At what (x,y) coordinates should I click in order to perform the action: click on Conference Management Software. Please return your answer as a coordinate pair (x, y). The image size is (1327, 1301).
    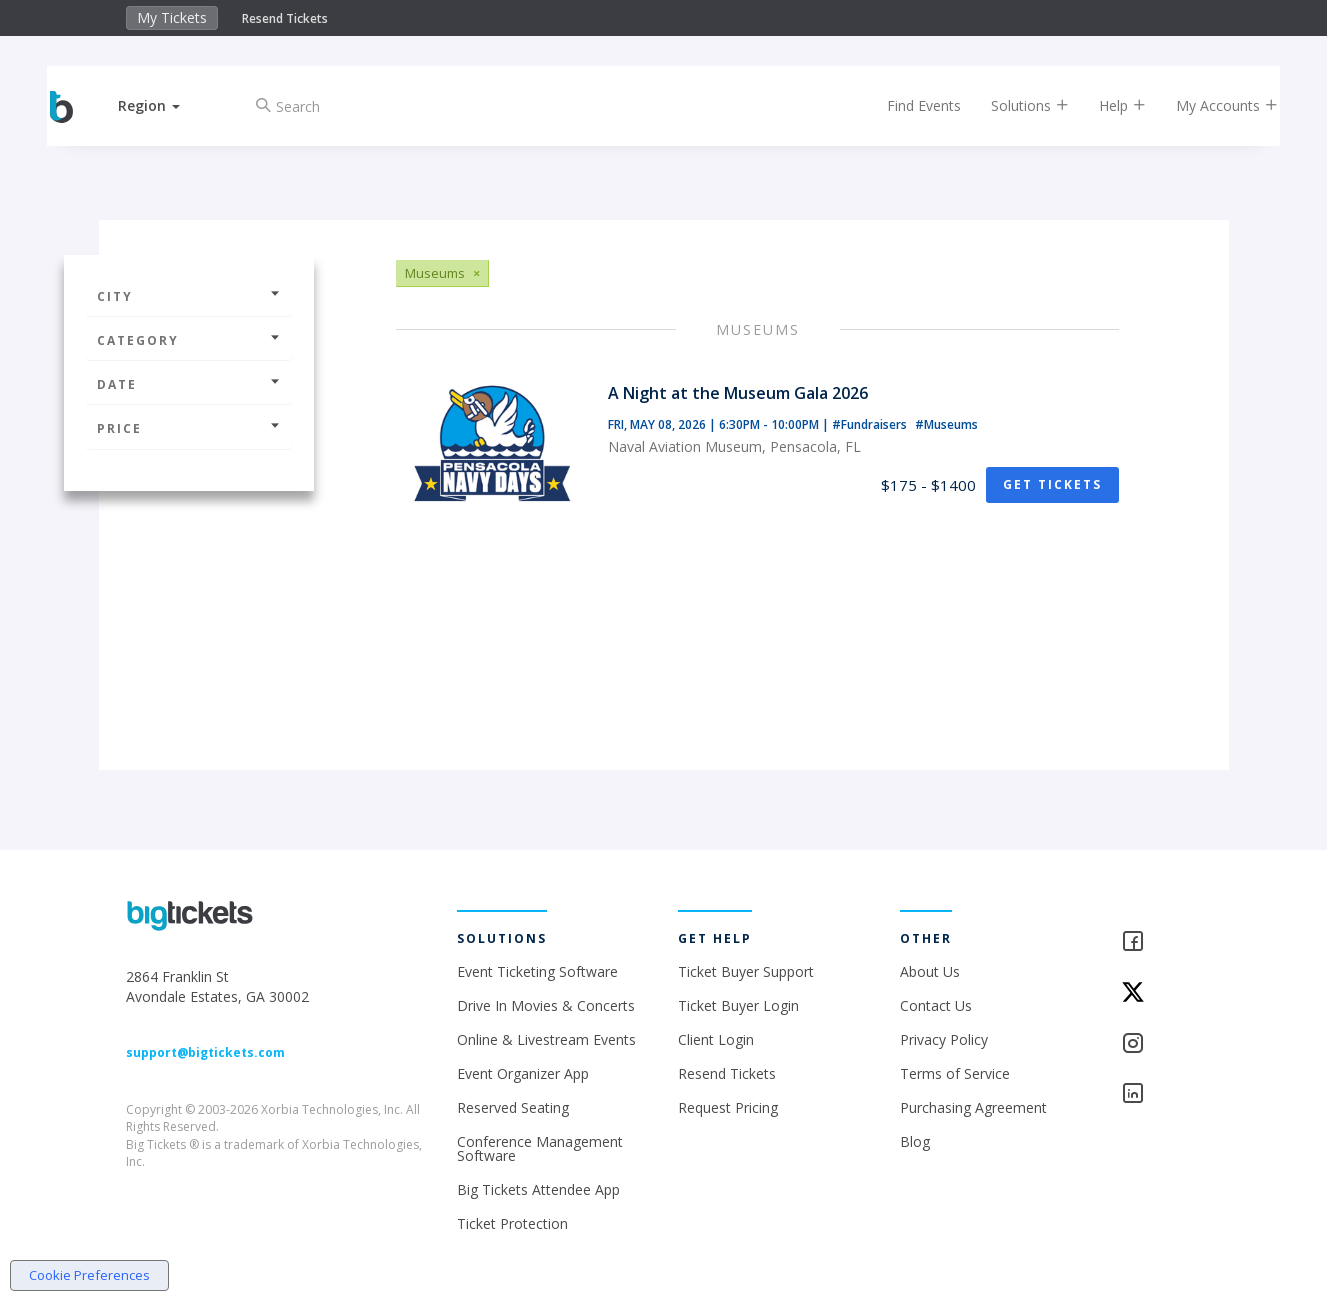
    Looking at the image, I should click on (540, 1148).